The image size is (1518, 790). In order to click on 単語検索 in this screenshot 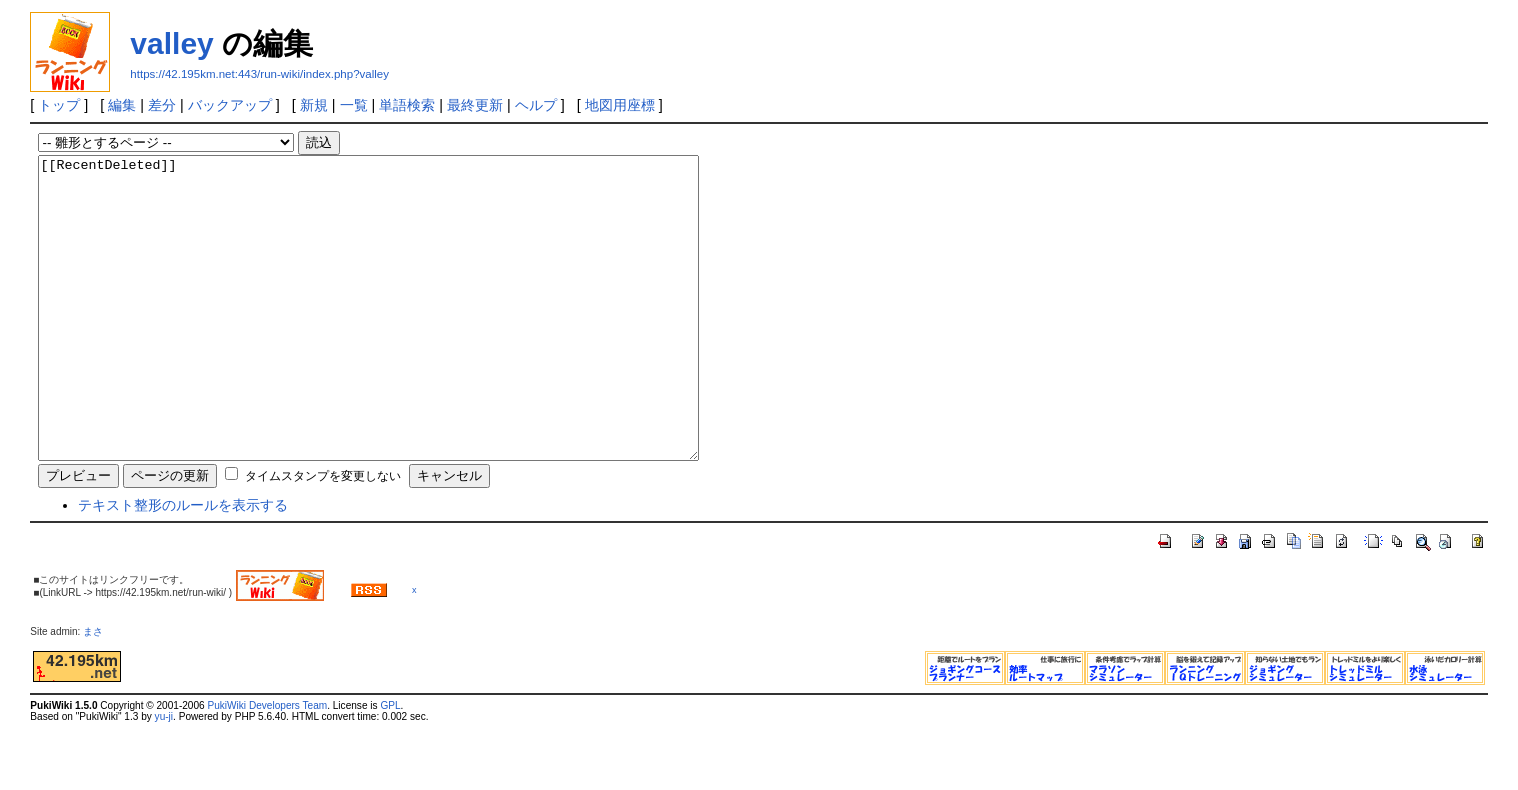, I will do `click(407, 105)`.